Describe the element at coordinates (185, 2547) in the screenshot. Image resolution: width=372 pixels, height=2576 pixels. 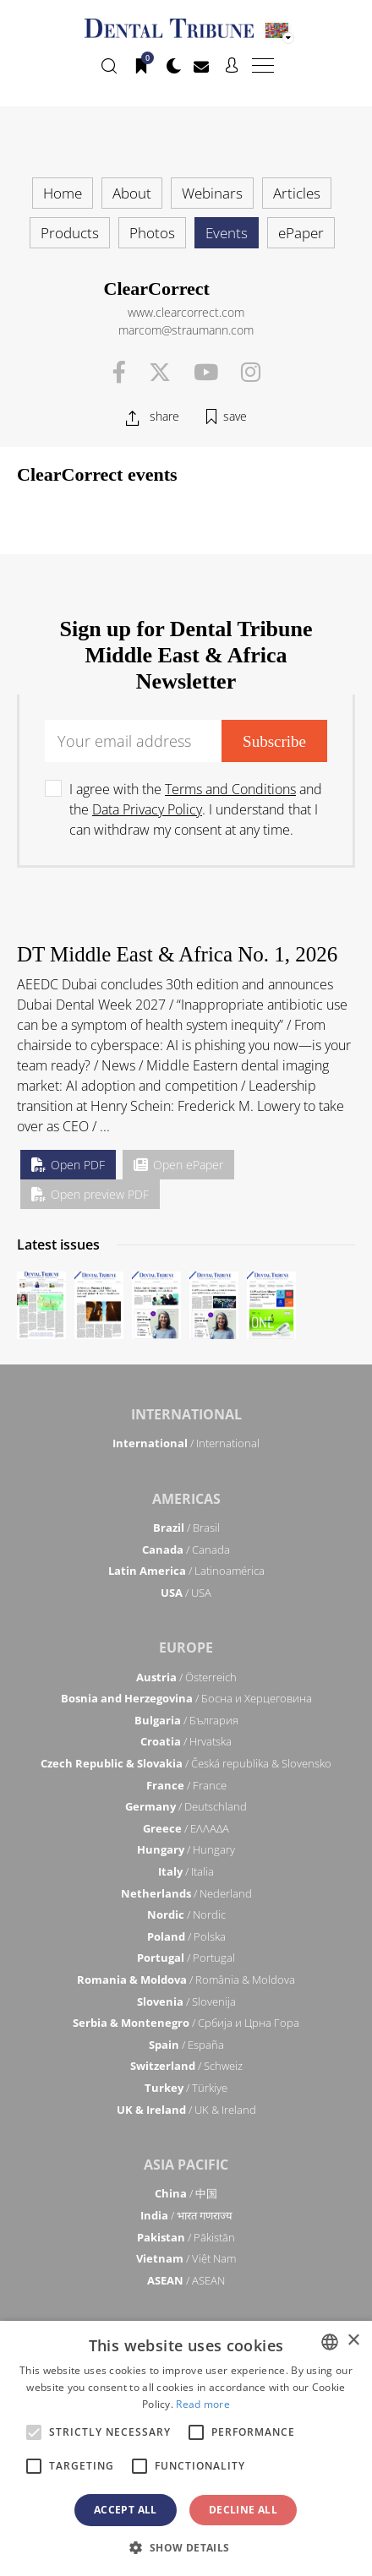
I see `[button]` at that location.